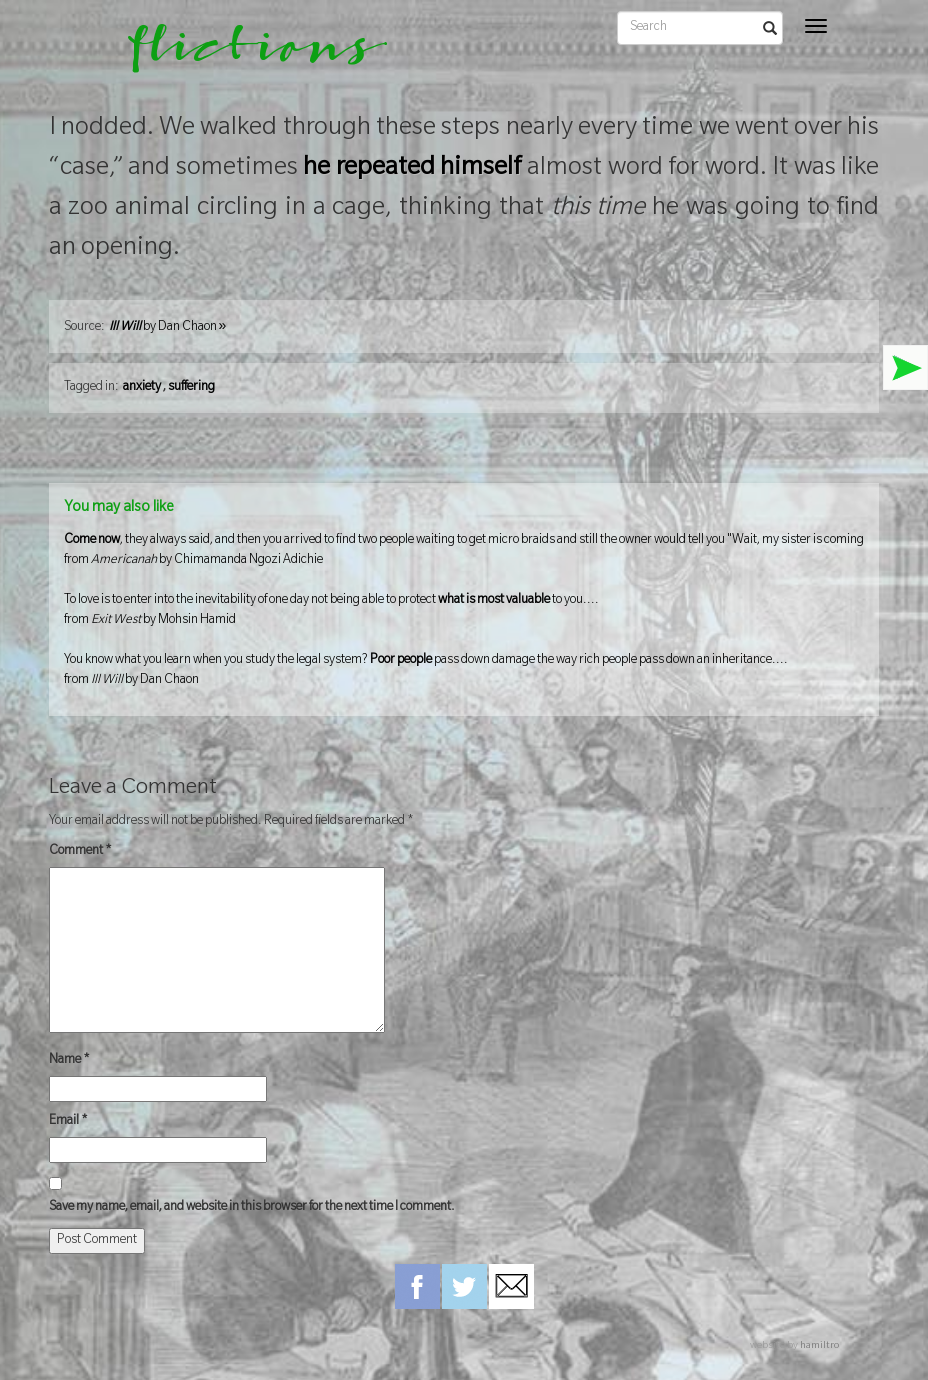 The height and width of the screenshot is (1380, 928). What do you see at coordinates (252, 1208) in the screenshot?
I see `Save my name, email, and website in this browser for the next time I comment.` at bounding box center [252, 1208].